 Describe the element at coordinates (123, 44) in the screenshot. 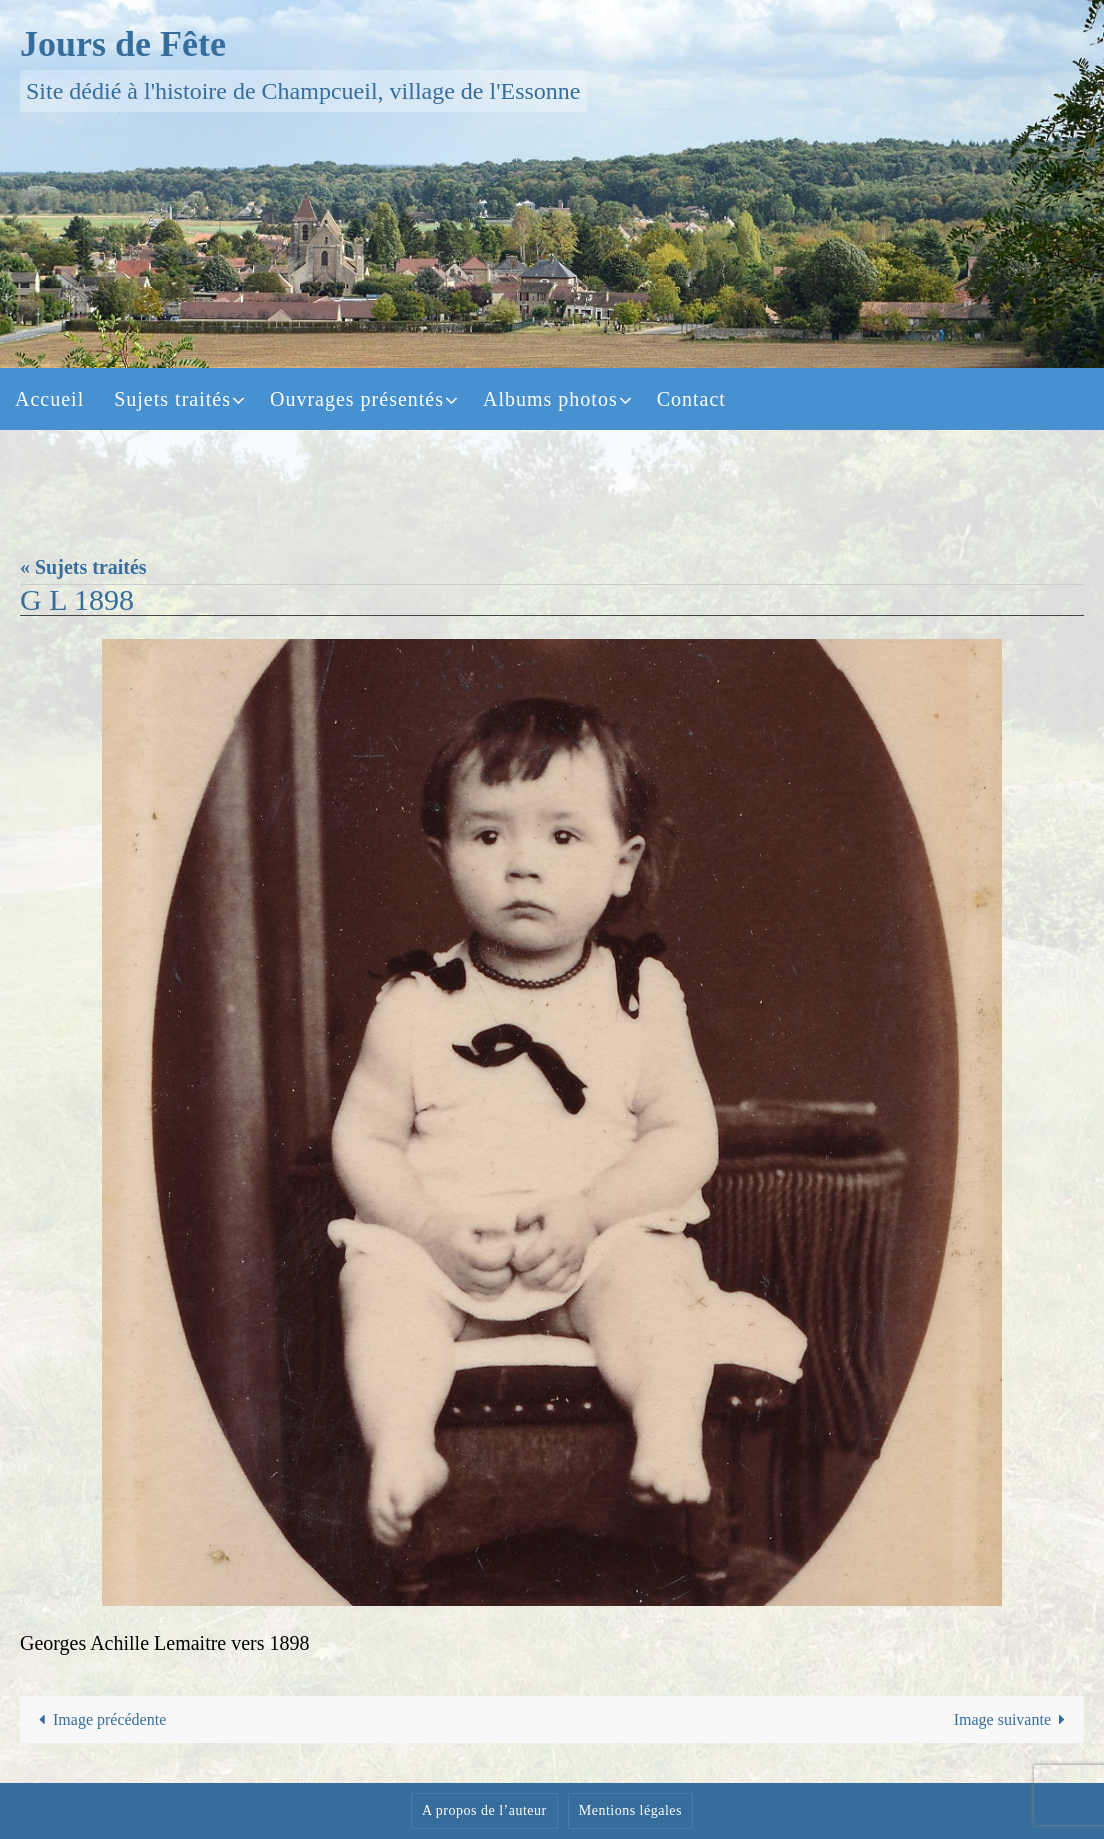

I see `Jours de Fête` at that location.